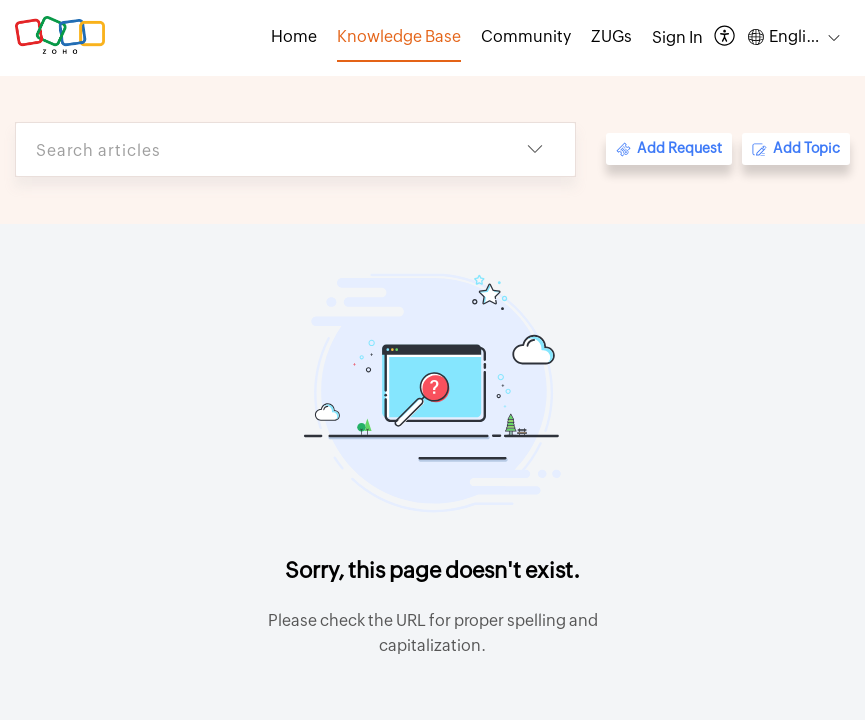 The width and height of the screenshot is (865, 720). Describe the element at coordinates (399, 36) in the screenshot. I see `Knowledge Base [tab]` at that location.